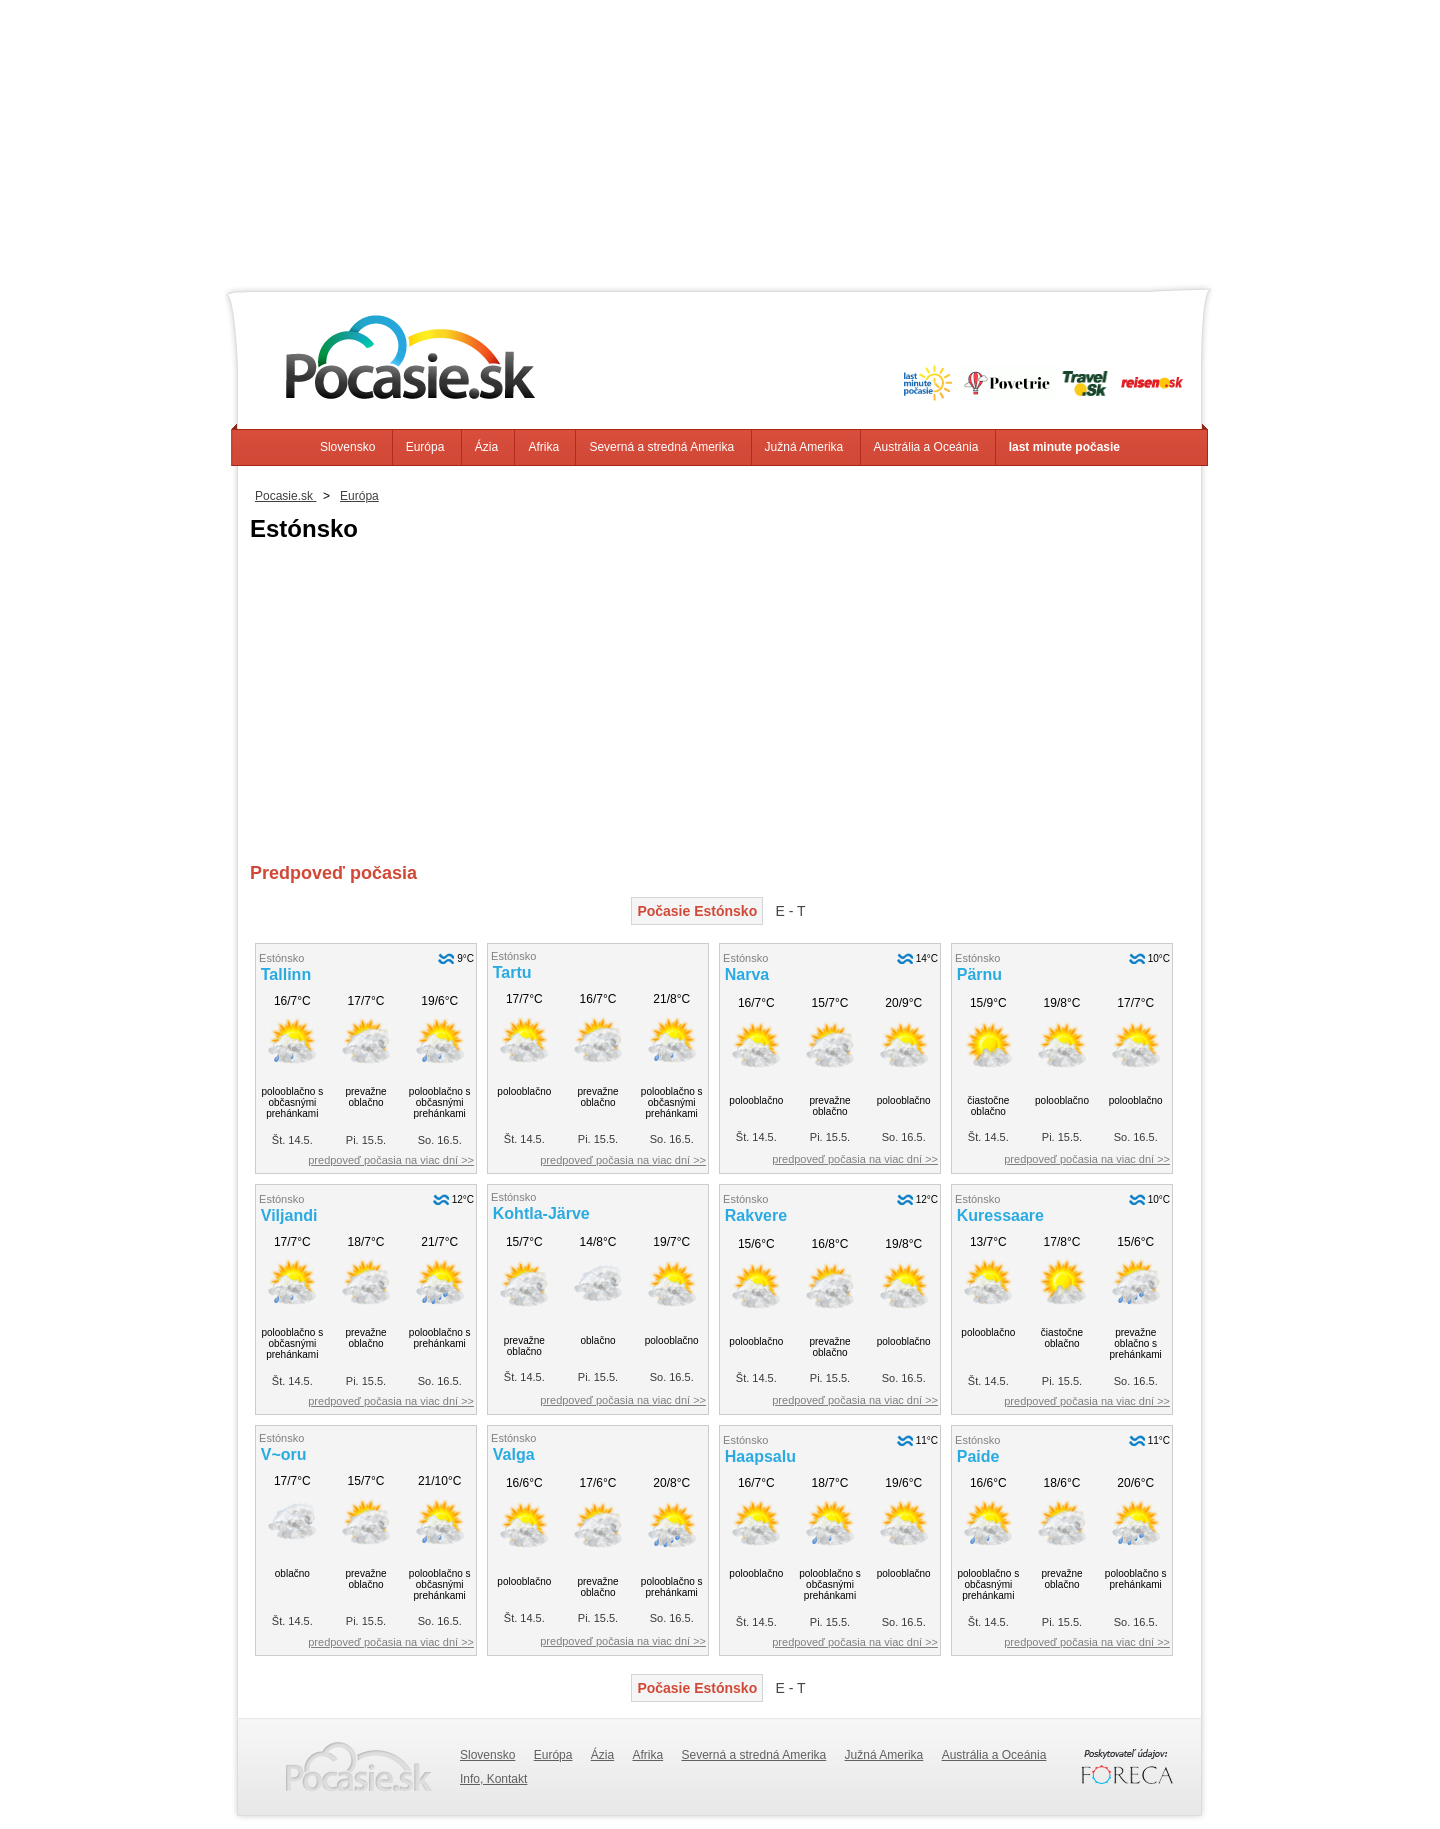  I want to click on Valga, so click(514, 1454).